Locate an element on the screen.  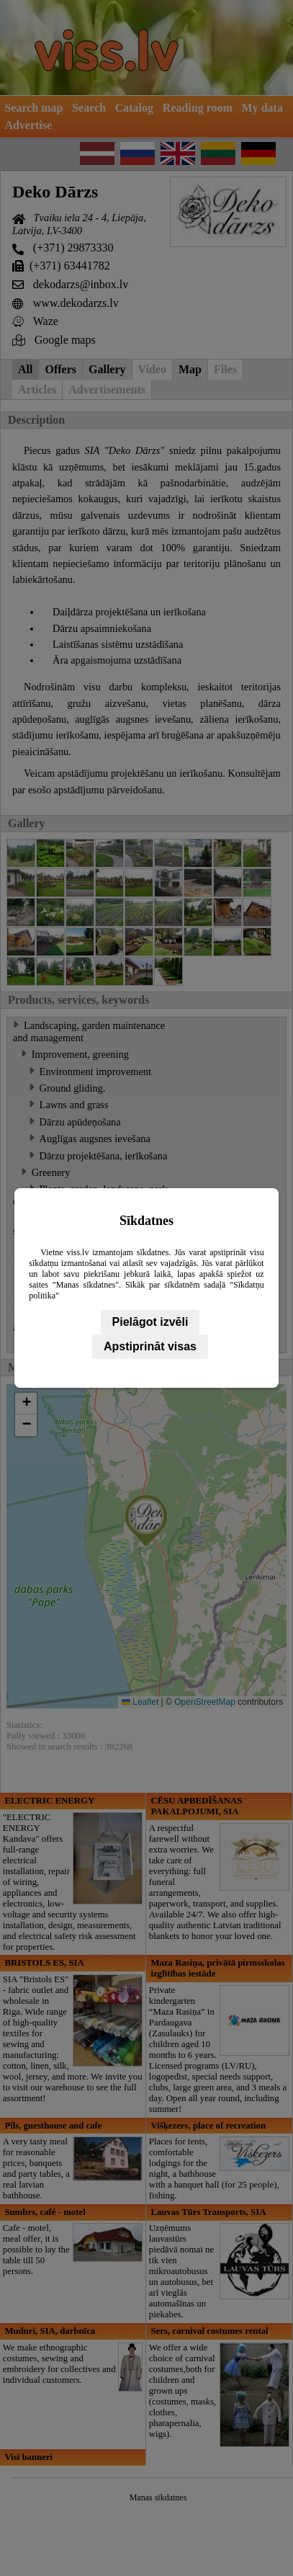
Pielāgot izvēli is located at coordinates (150, 1322).